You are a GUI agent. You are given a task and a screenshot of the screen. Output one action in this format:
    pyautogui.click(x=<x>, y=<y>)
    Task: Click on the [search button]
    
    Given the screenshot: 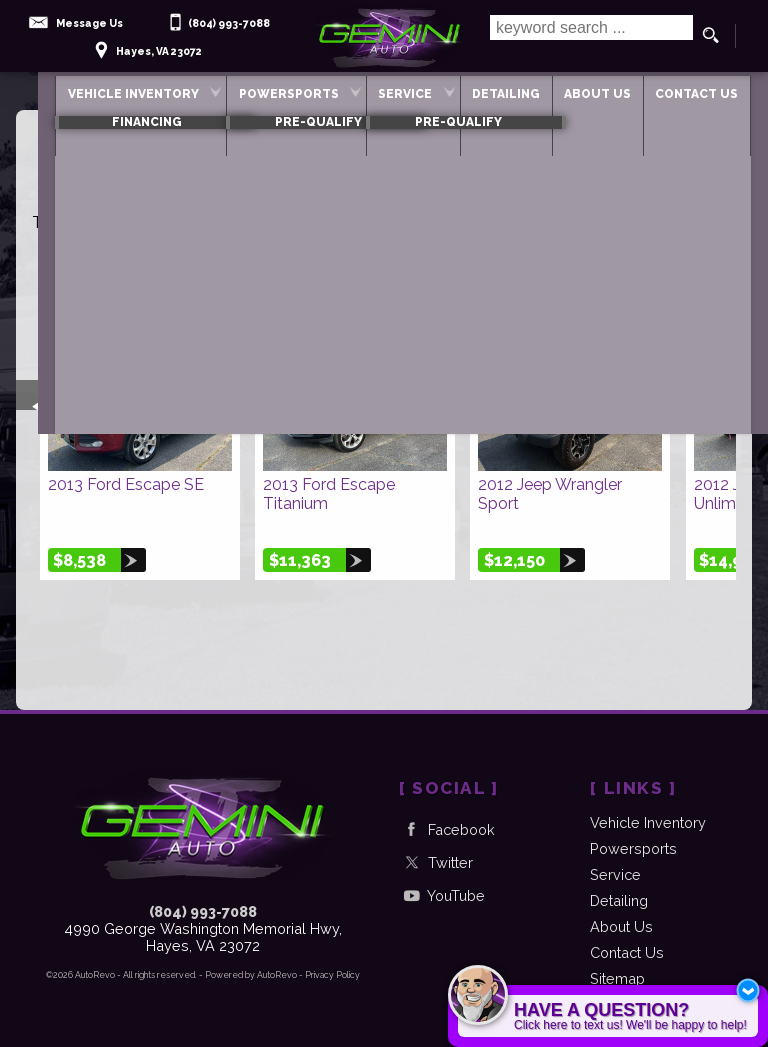 What is the action you would take?
    pyautogui.click(x=710, y=36)
    